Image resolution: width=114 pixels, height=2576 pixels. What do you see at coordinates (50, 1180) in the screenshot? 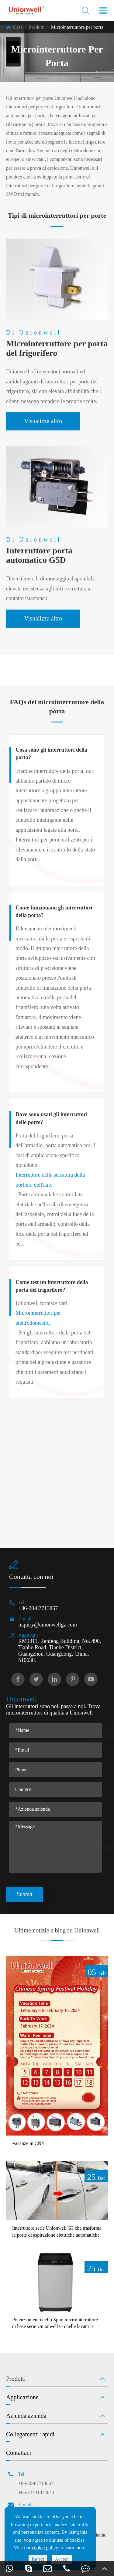
I see `Interruttore della serratura della portiera dell'auto` at bounding box center [50, 1180].